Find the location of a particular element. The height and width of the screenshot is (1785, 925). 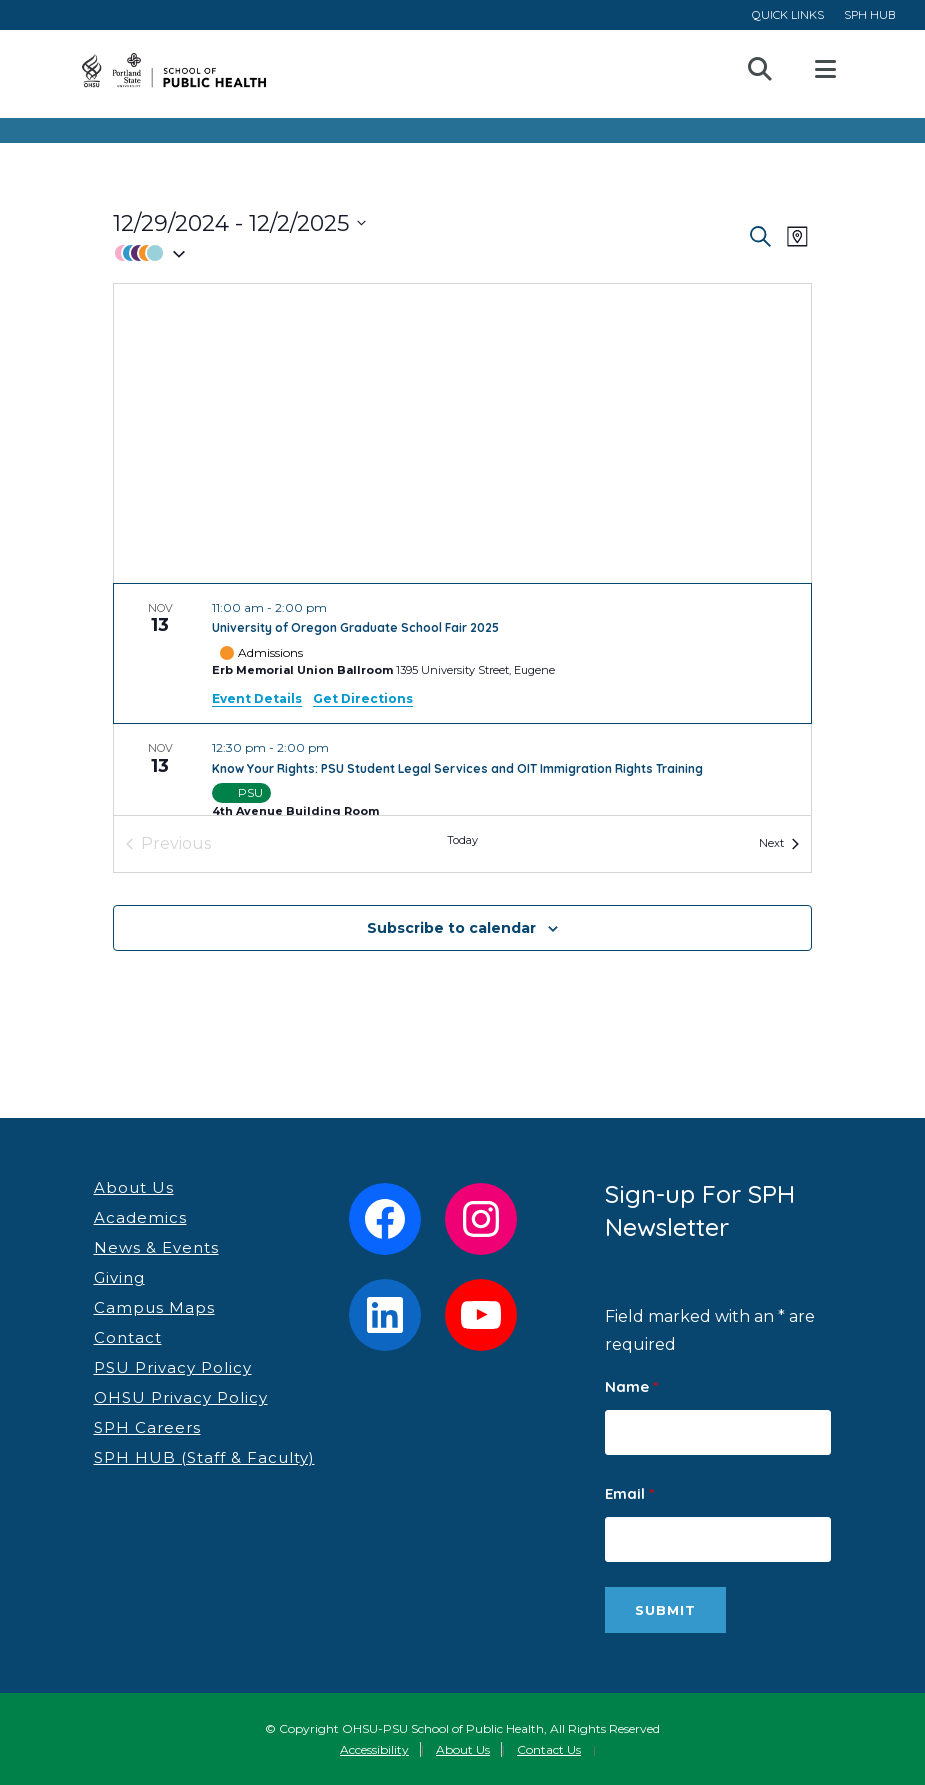

About Us is located at coordinates (134, 1187).